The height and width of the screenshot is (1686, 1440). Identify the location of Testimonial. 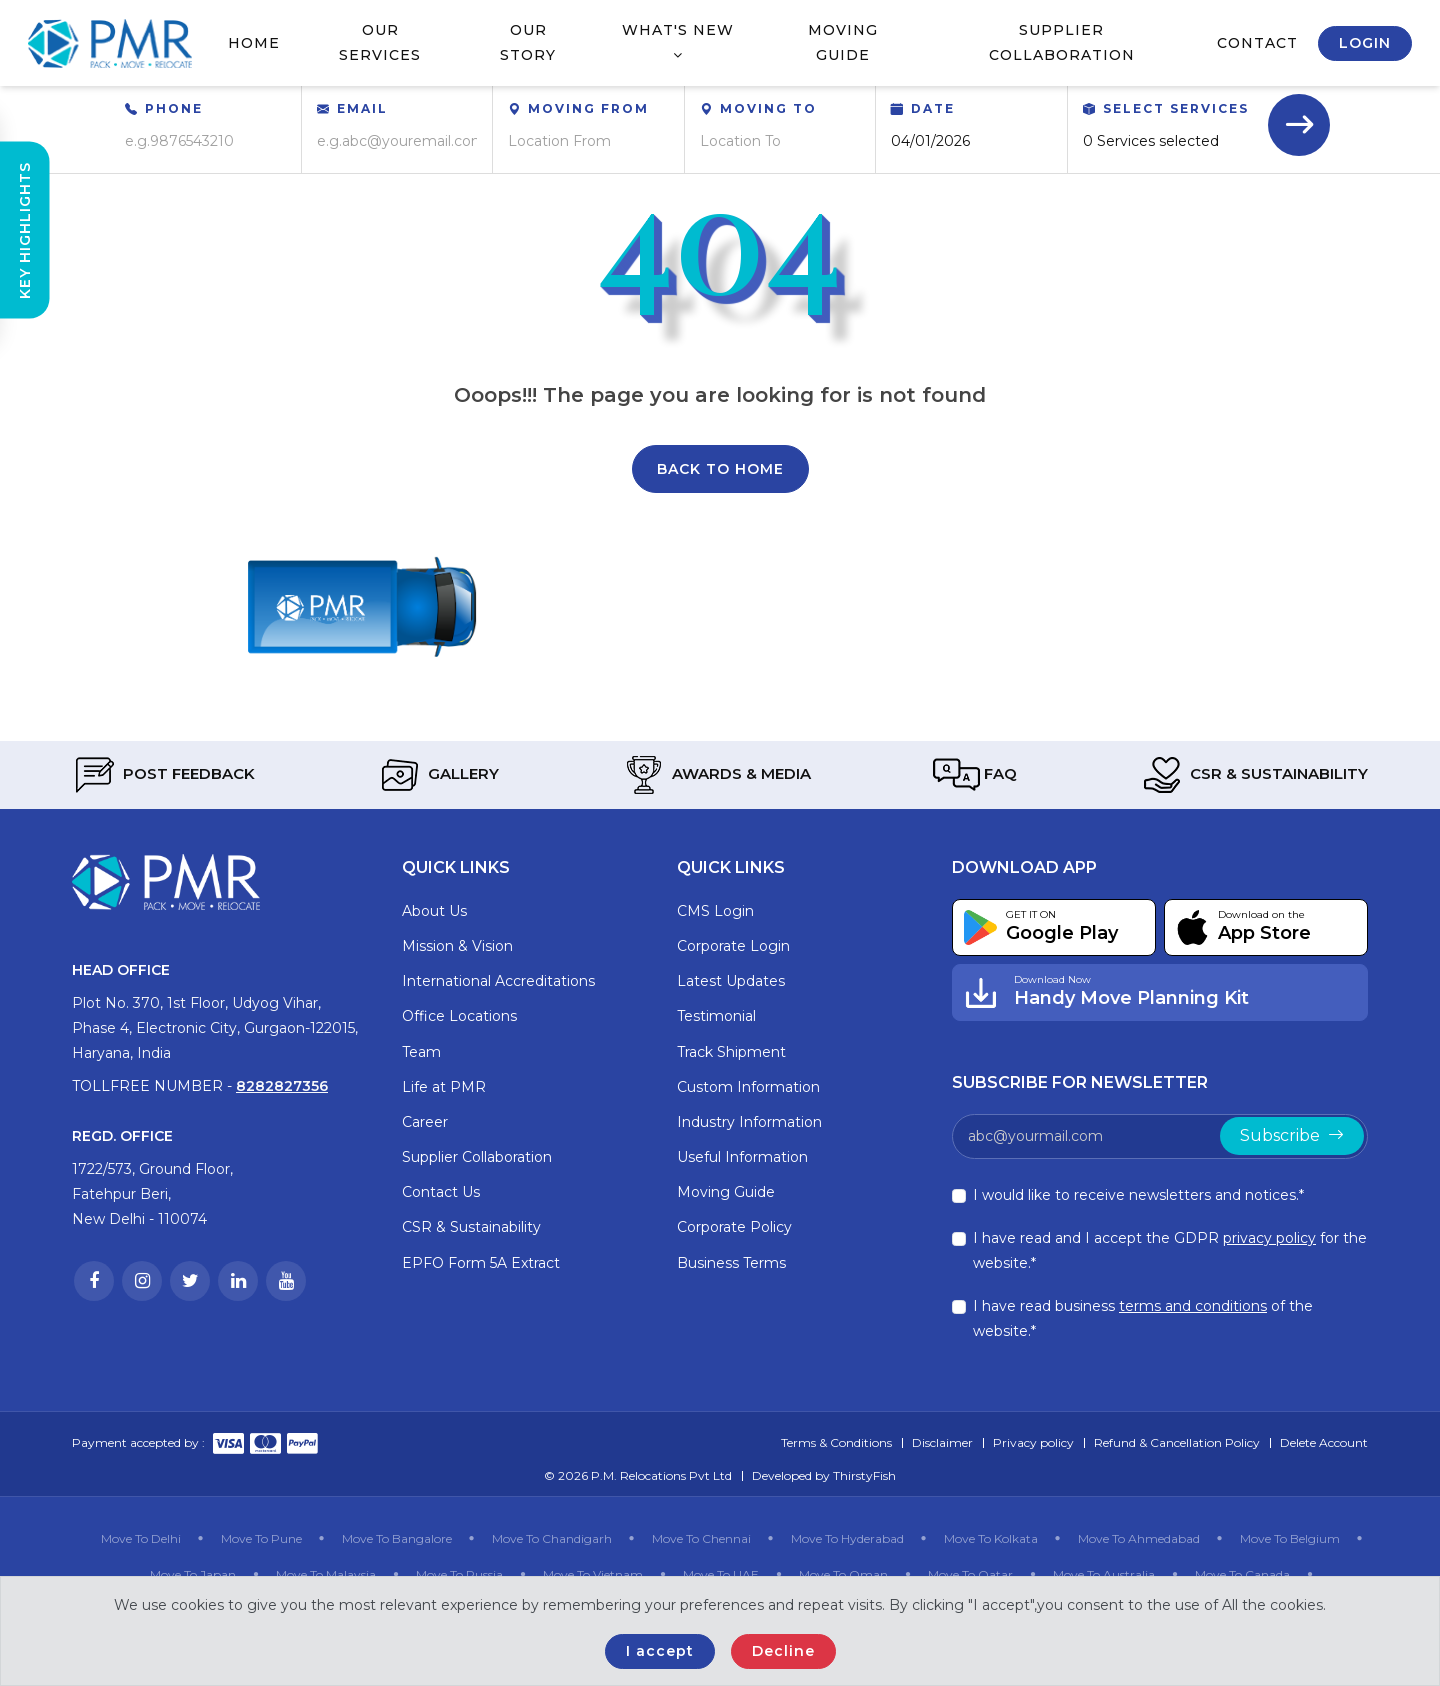
(716, 1016).